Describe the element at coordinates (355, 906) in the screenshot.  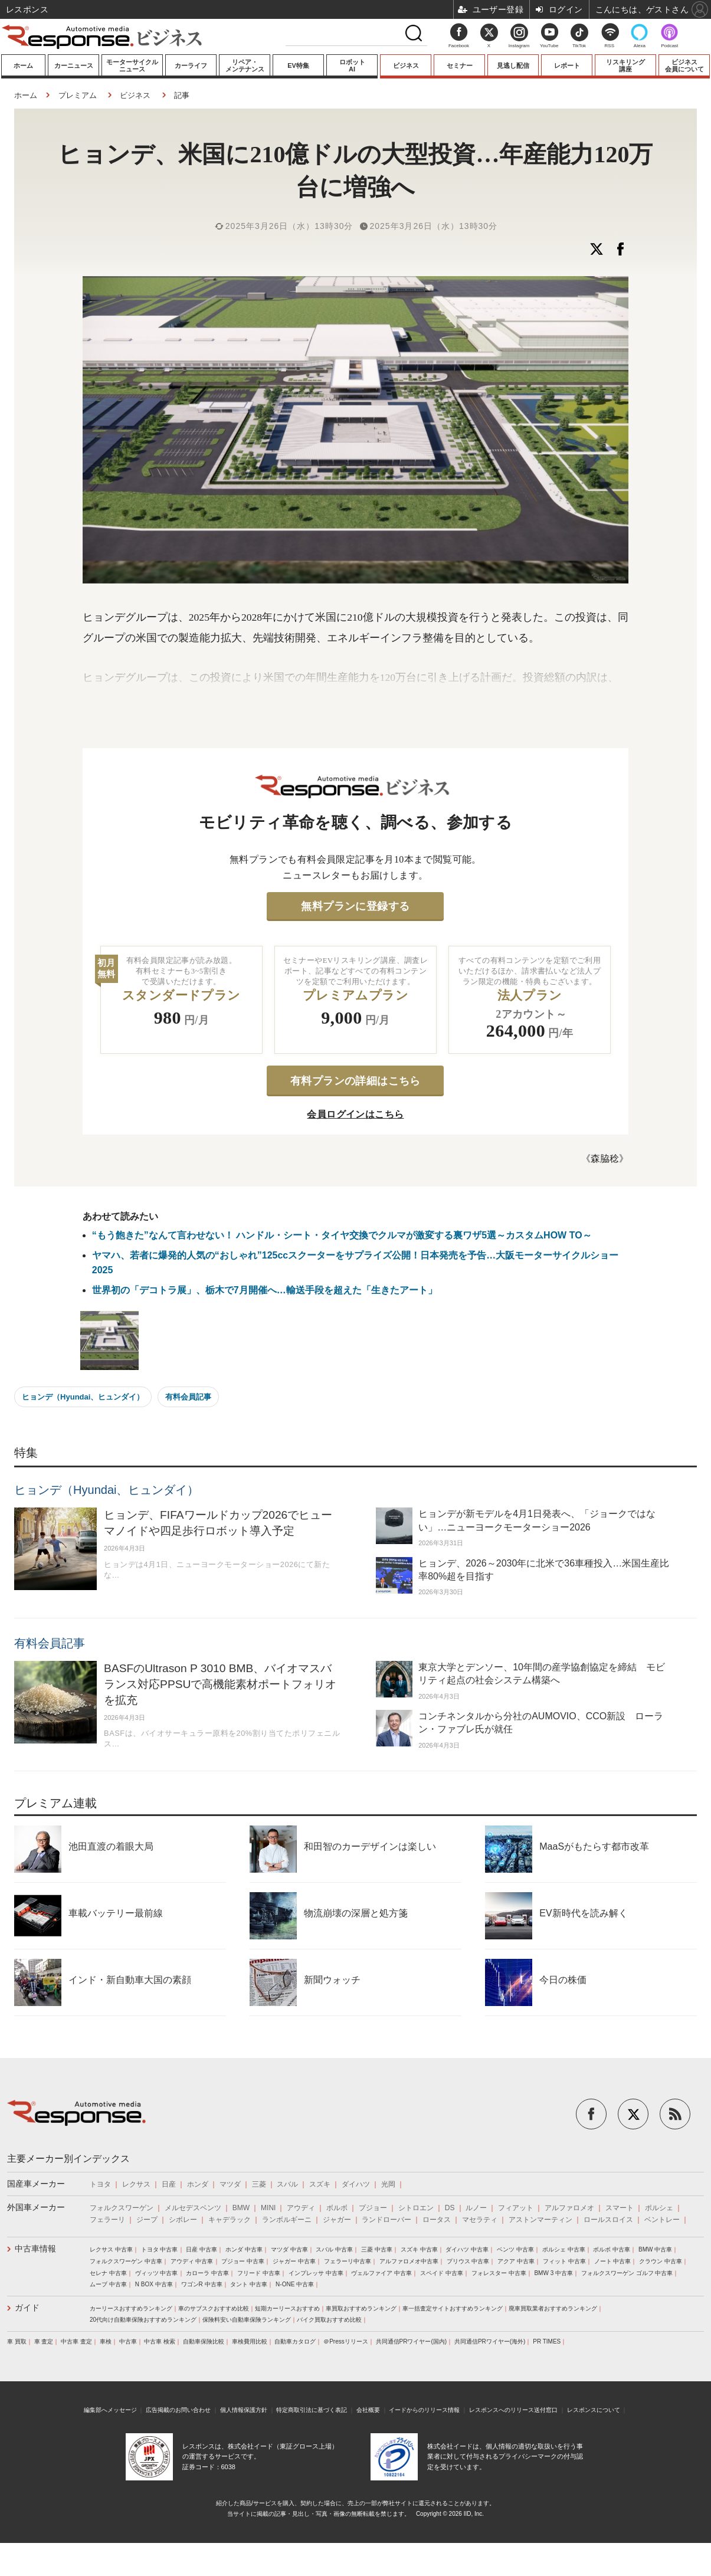
I see `無料プランに登録する` at that location.